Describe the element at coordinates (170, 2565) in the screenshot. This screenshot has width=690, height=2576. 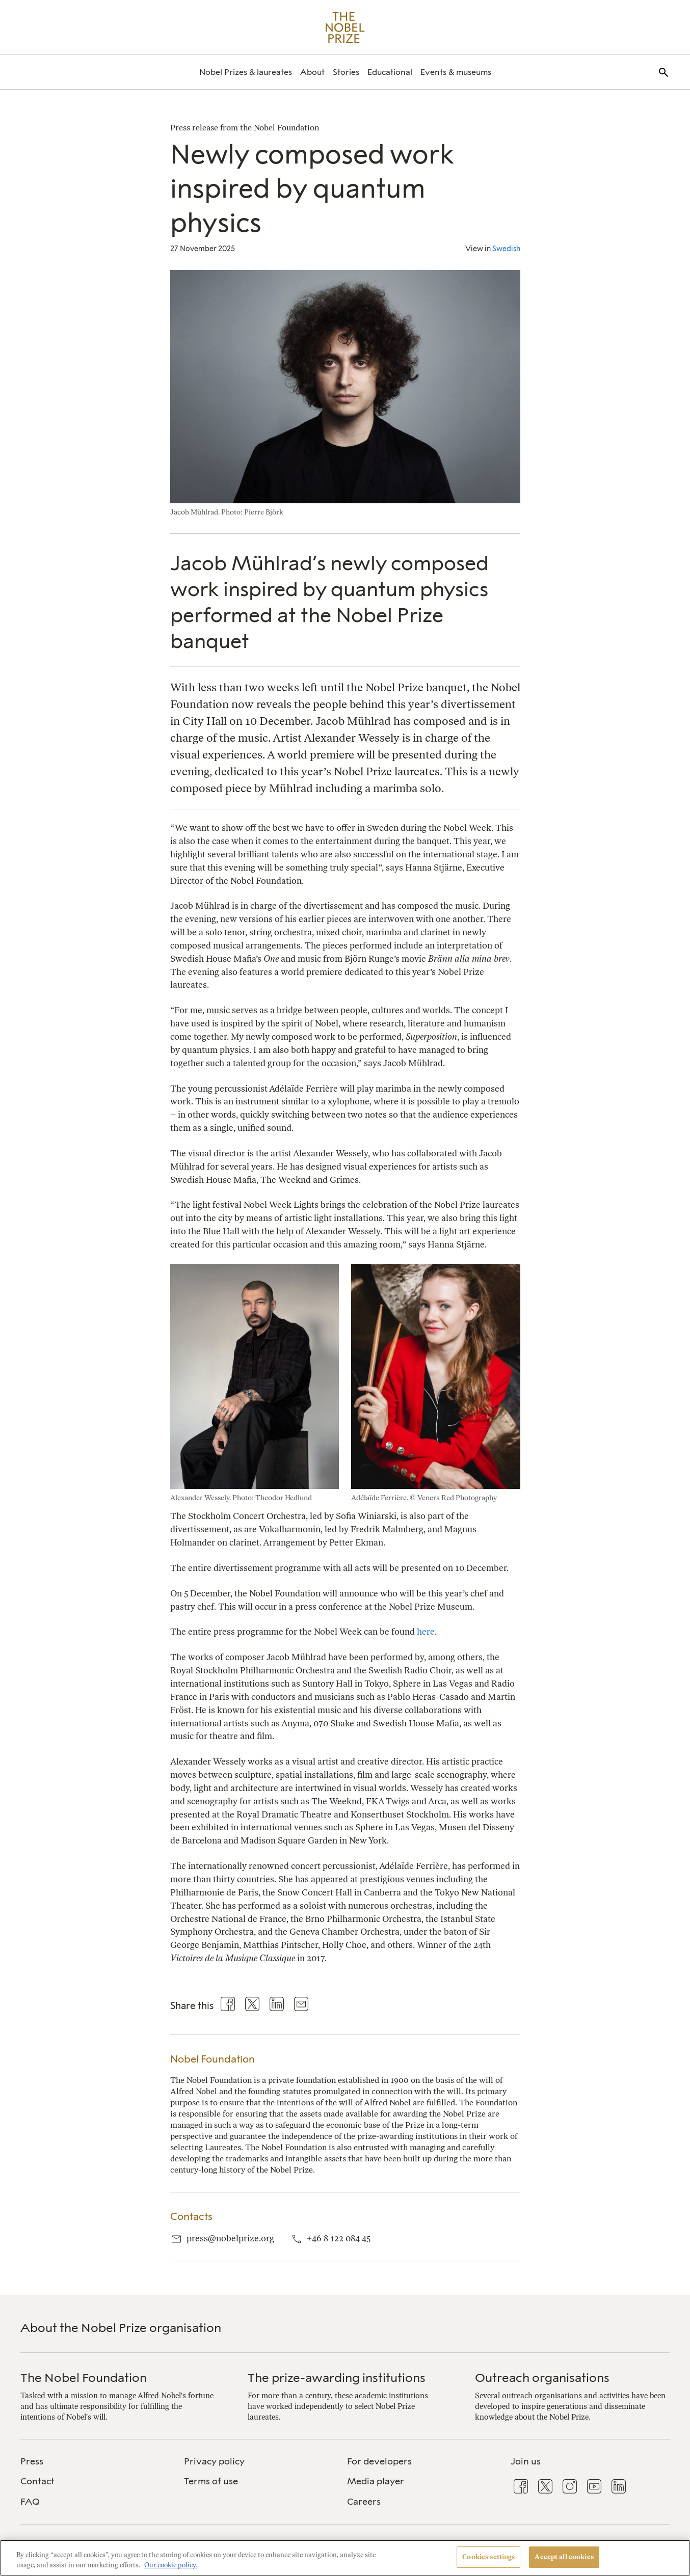
I see `Our cookie policy. [More information about your privacy, opens in a new tab]` at that location.